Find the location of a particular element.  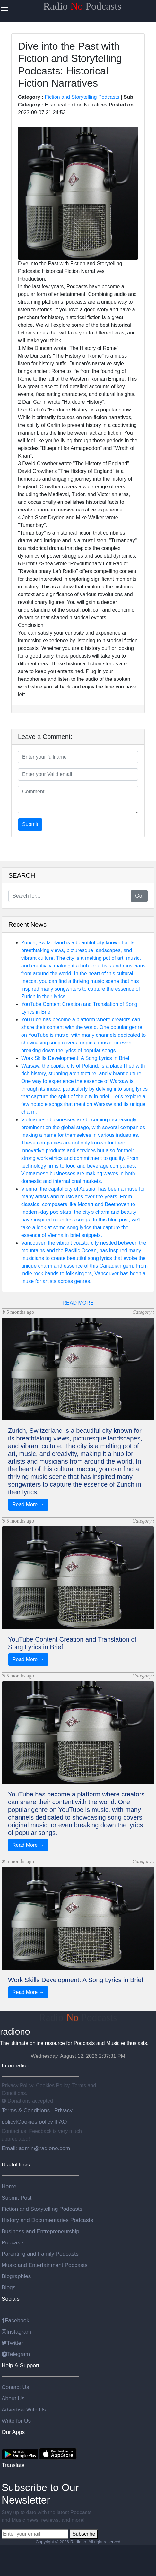

Socials is located at coordinates (11, 2298).